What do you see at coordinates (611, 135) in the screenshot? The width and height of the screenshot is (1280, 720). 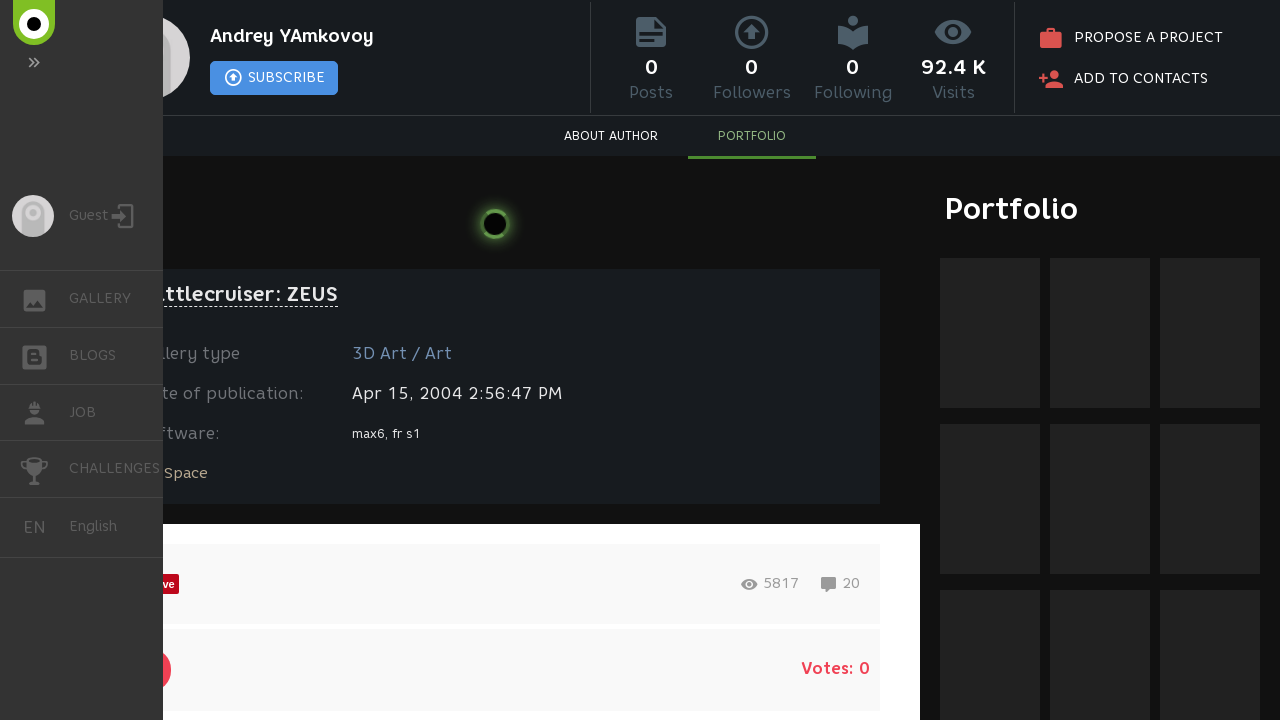 I see `ABOUT AUTHOR` at bounding box center [611, 135].